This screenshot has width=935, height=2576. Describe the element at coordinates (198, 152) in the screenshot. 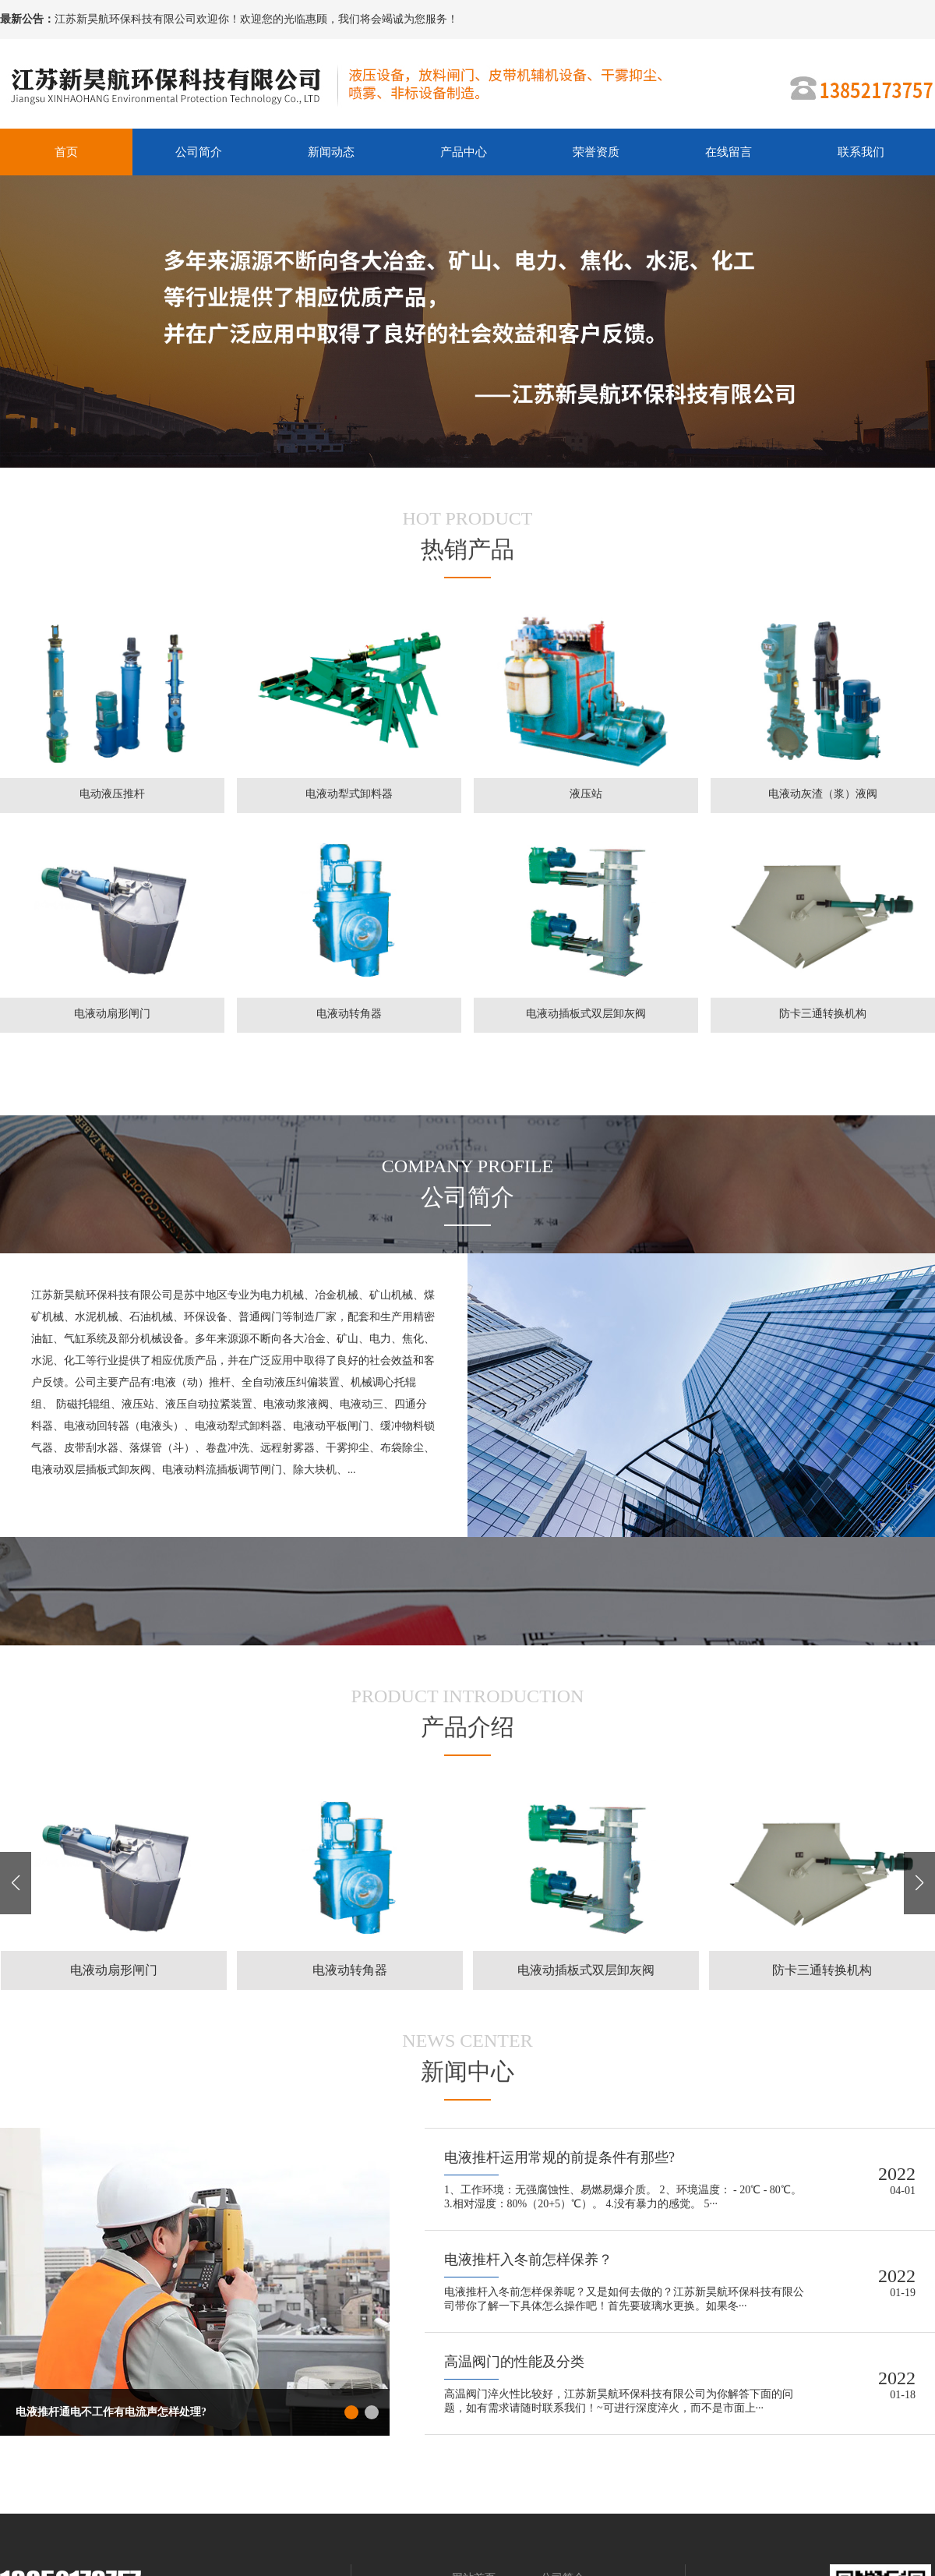

I see `公司简介` at that location.